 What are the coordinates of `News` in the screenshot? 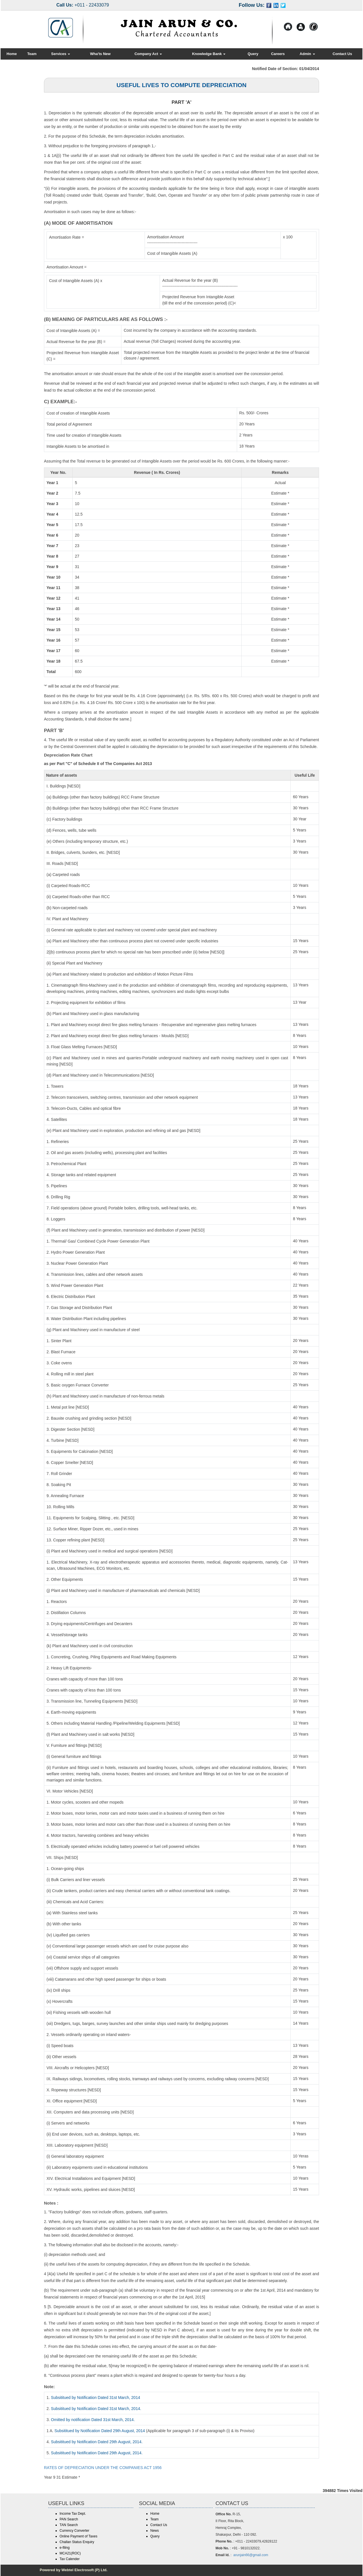 It's located at (154, 2531).